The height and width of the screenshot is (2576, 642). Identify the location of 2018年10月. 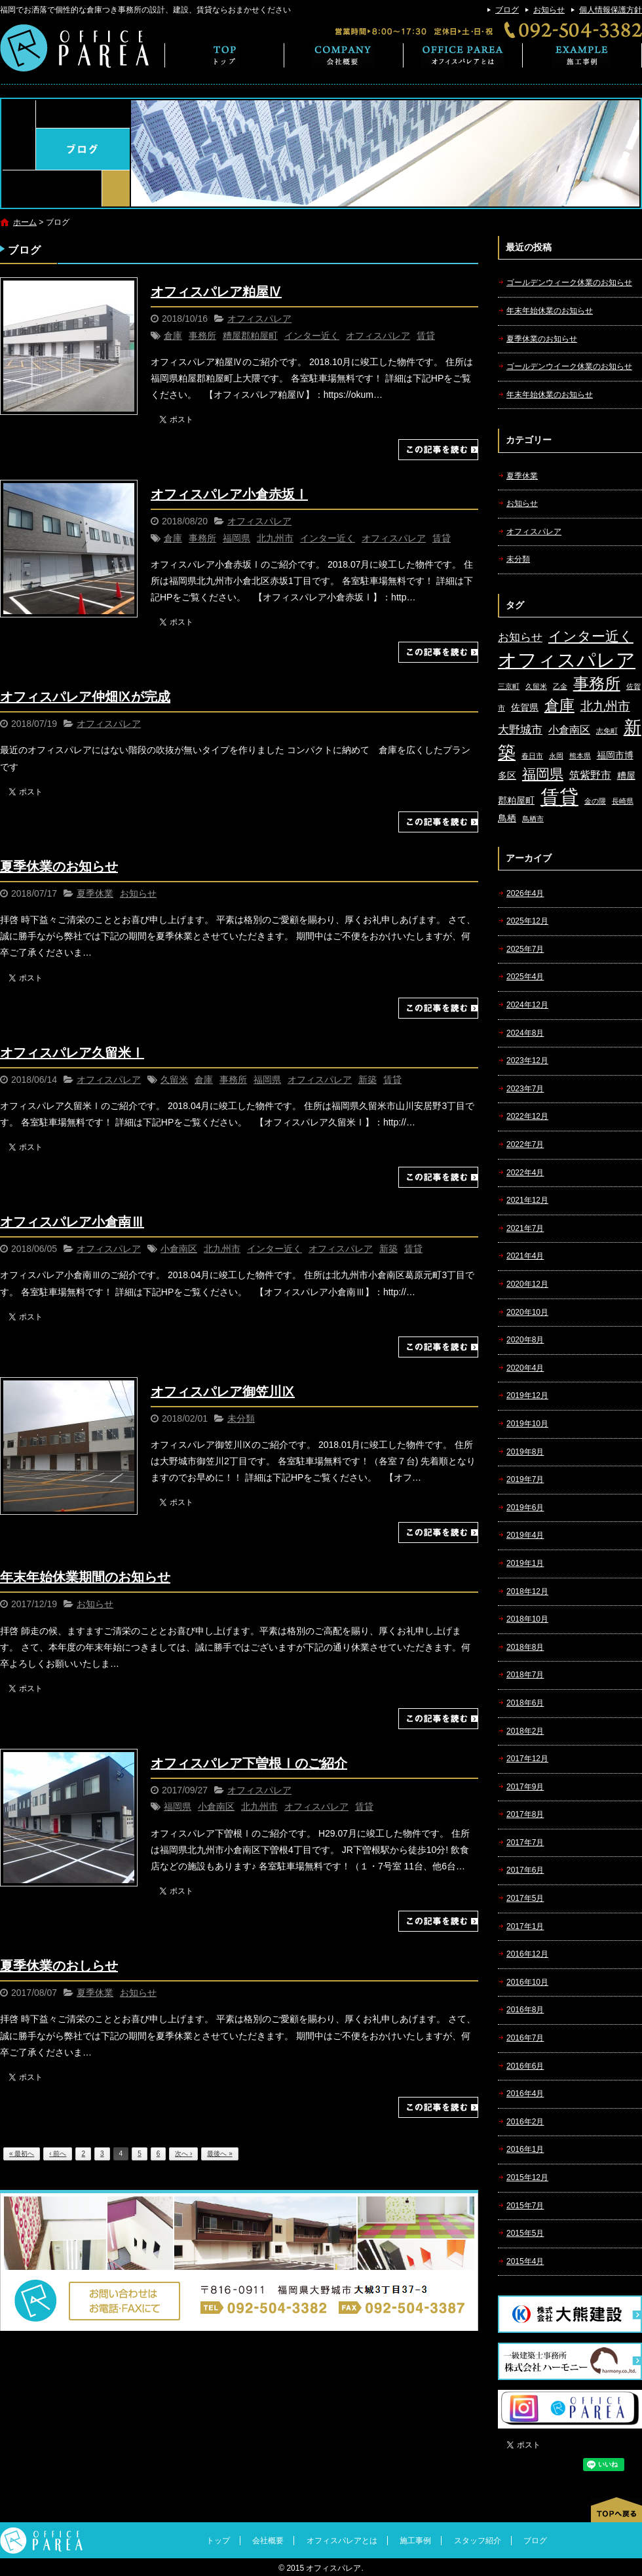
(527, 1619).